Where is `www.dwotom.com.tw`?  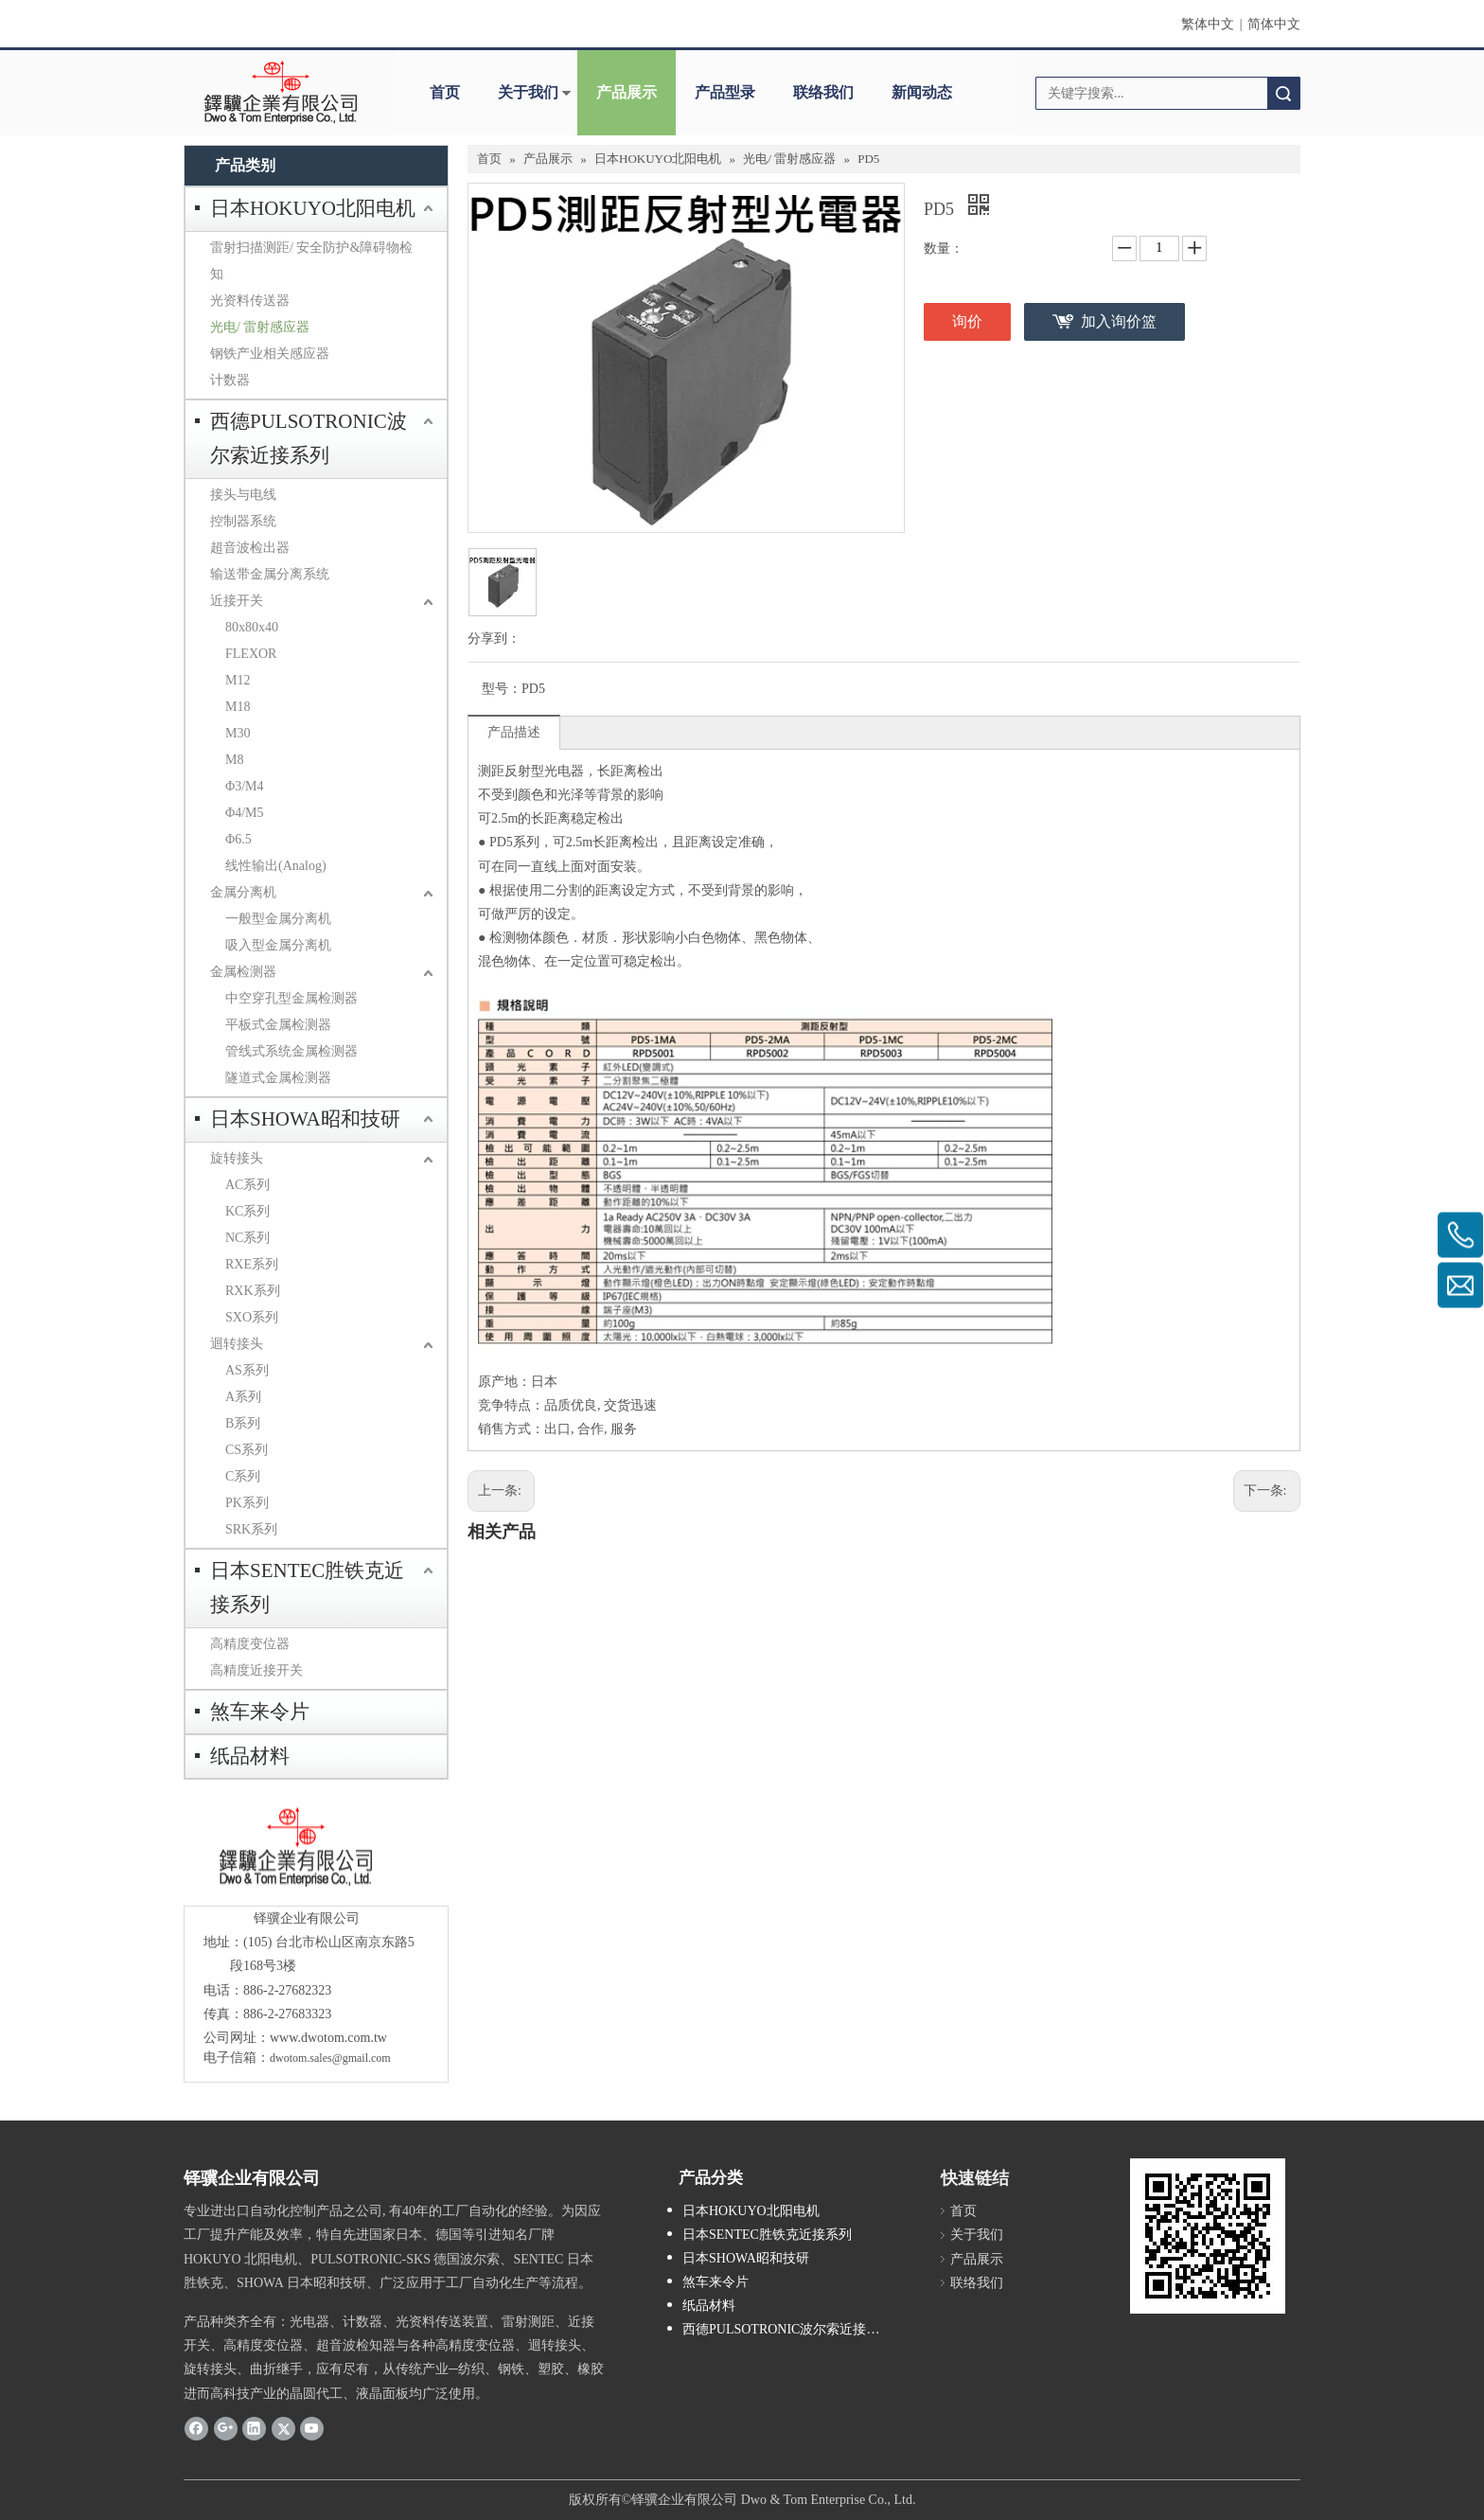
www.dwotom.com.tw is located at coordinates (328, 2038).